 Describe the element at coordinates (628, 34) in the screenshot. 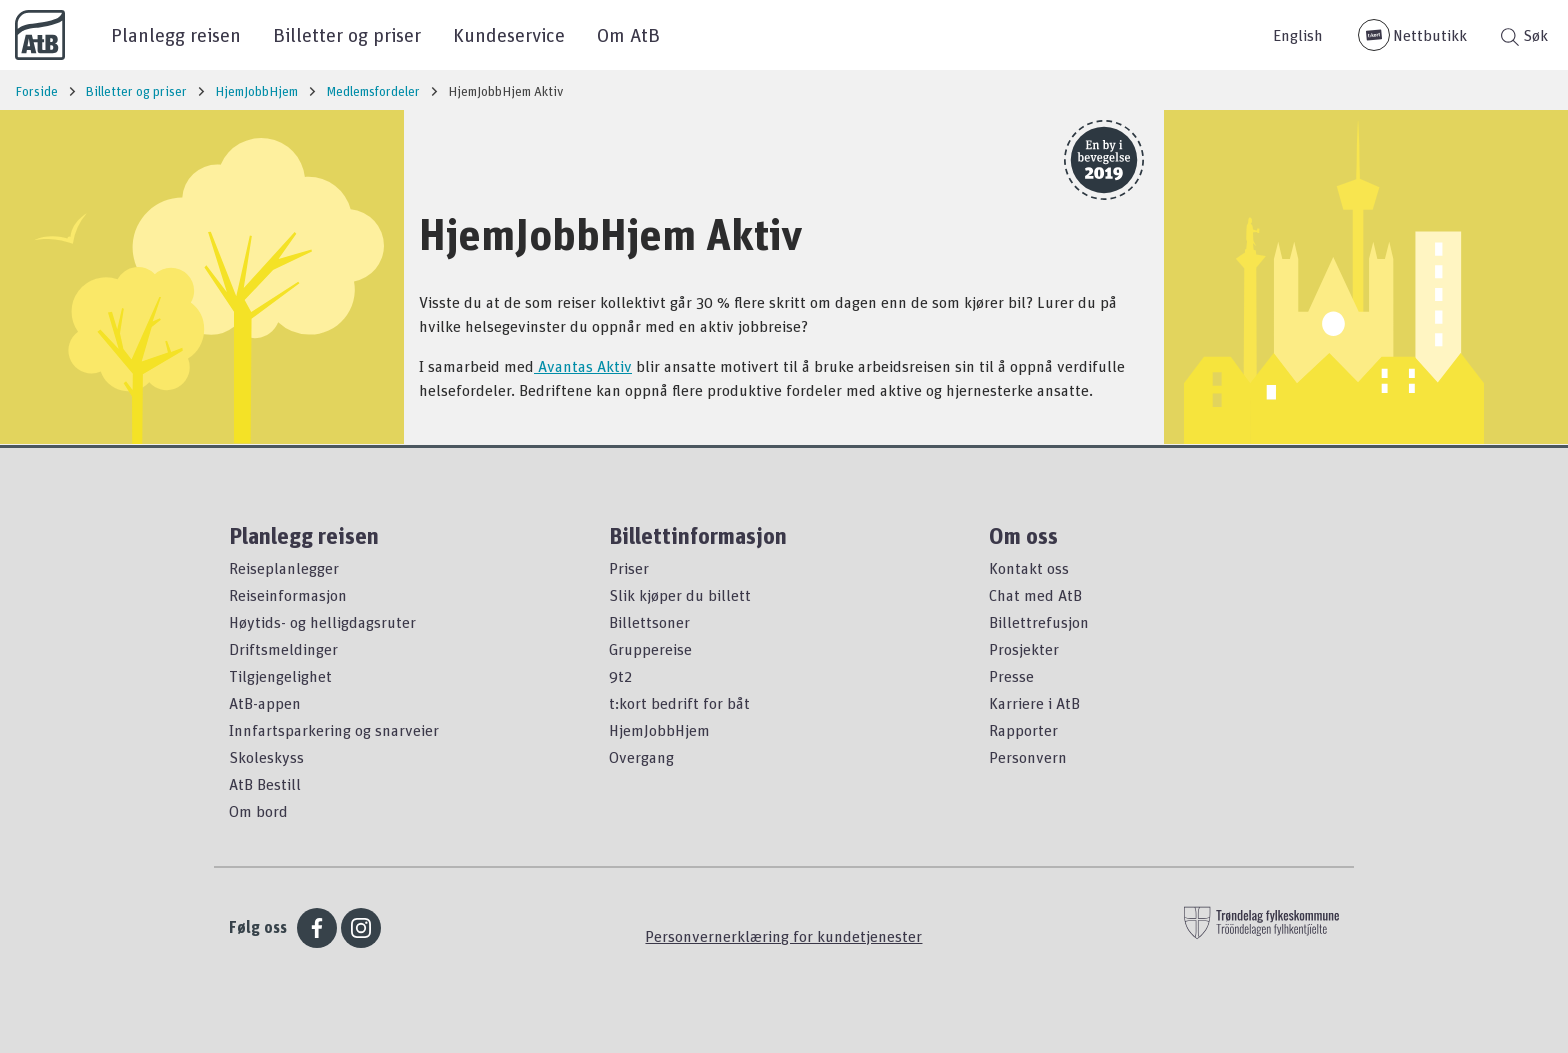

I see `Om AtB` at that location.